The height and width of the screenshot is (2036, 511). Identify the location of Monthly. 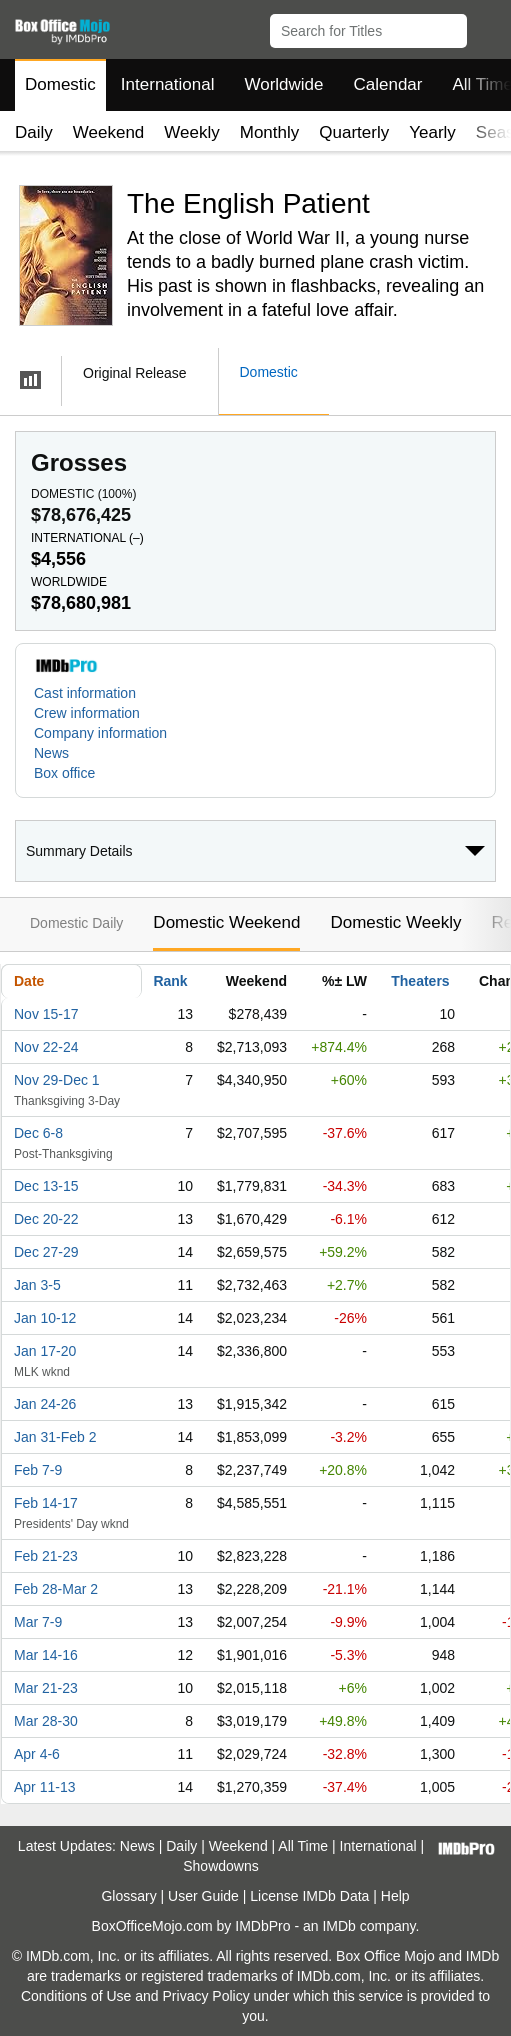
(270, 132).